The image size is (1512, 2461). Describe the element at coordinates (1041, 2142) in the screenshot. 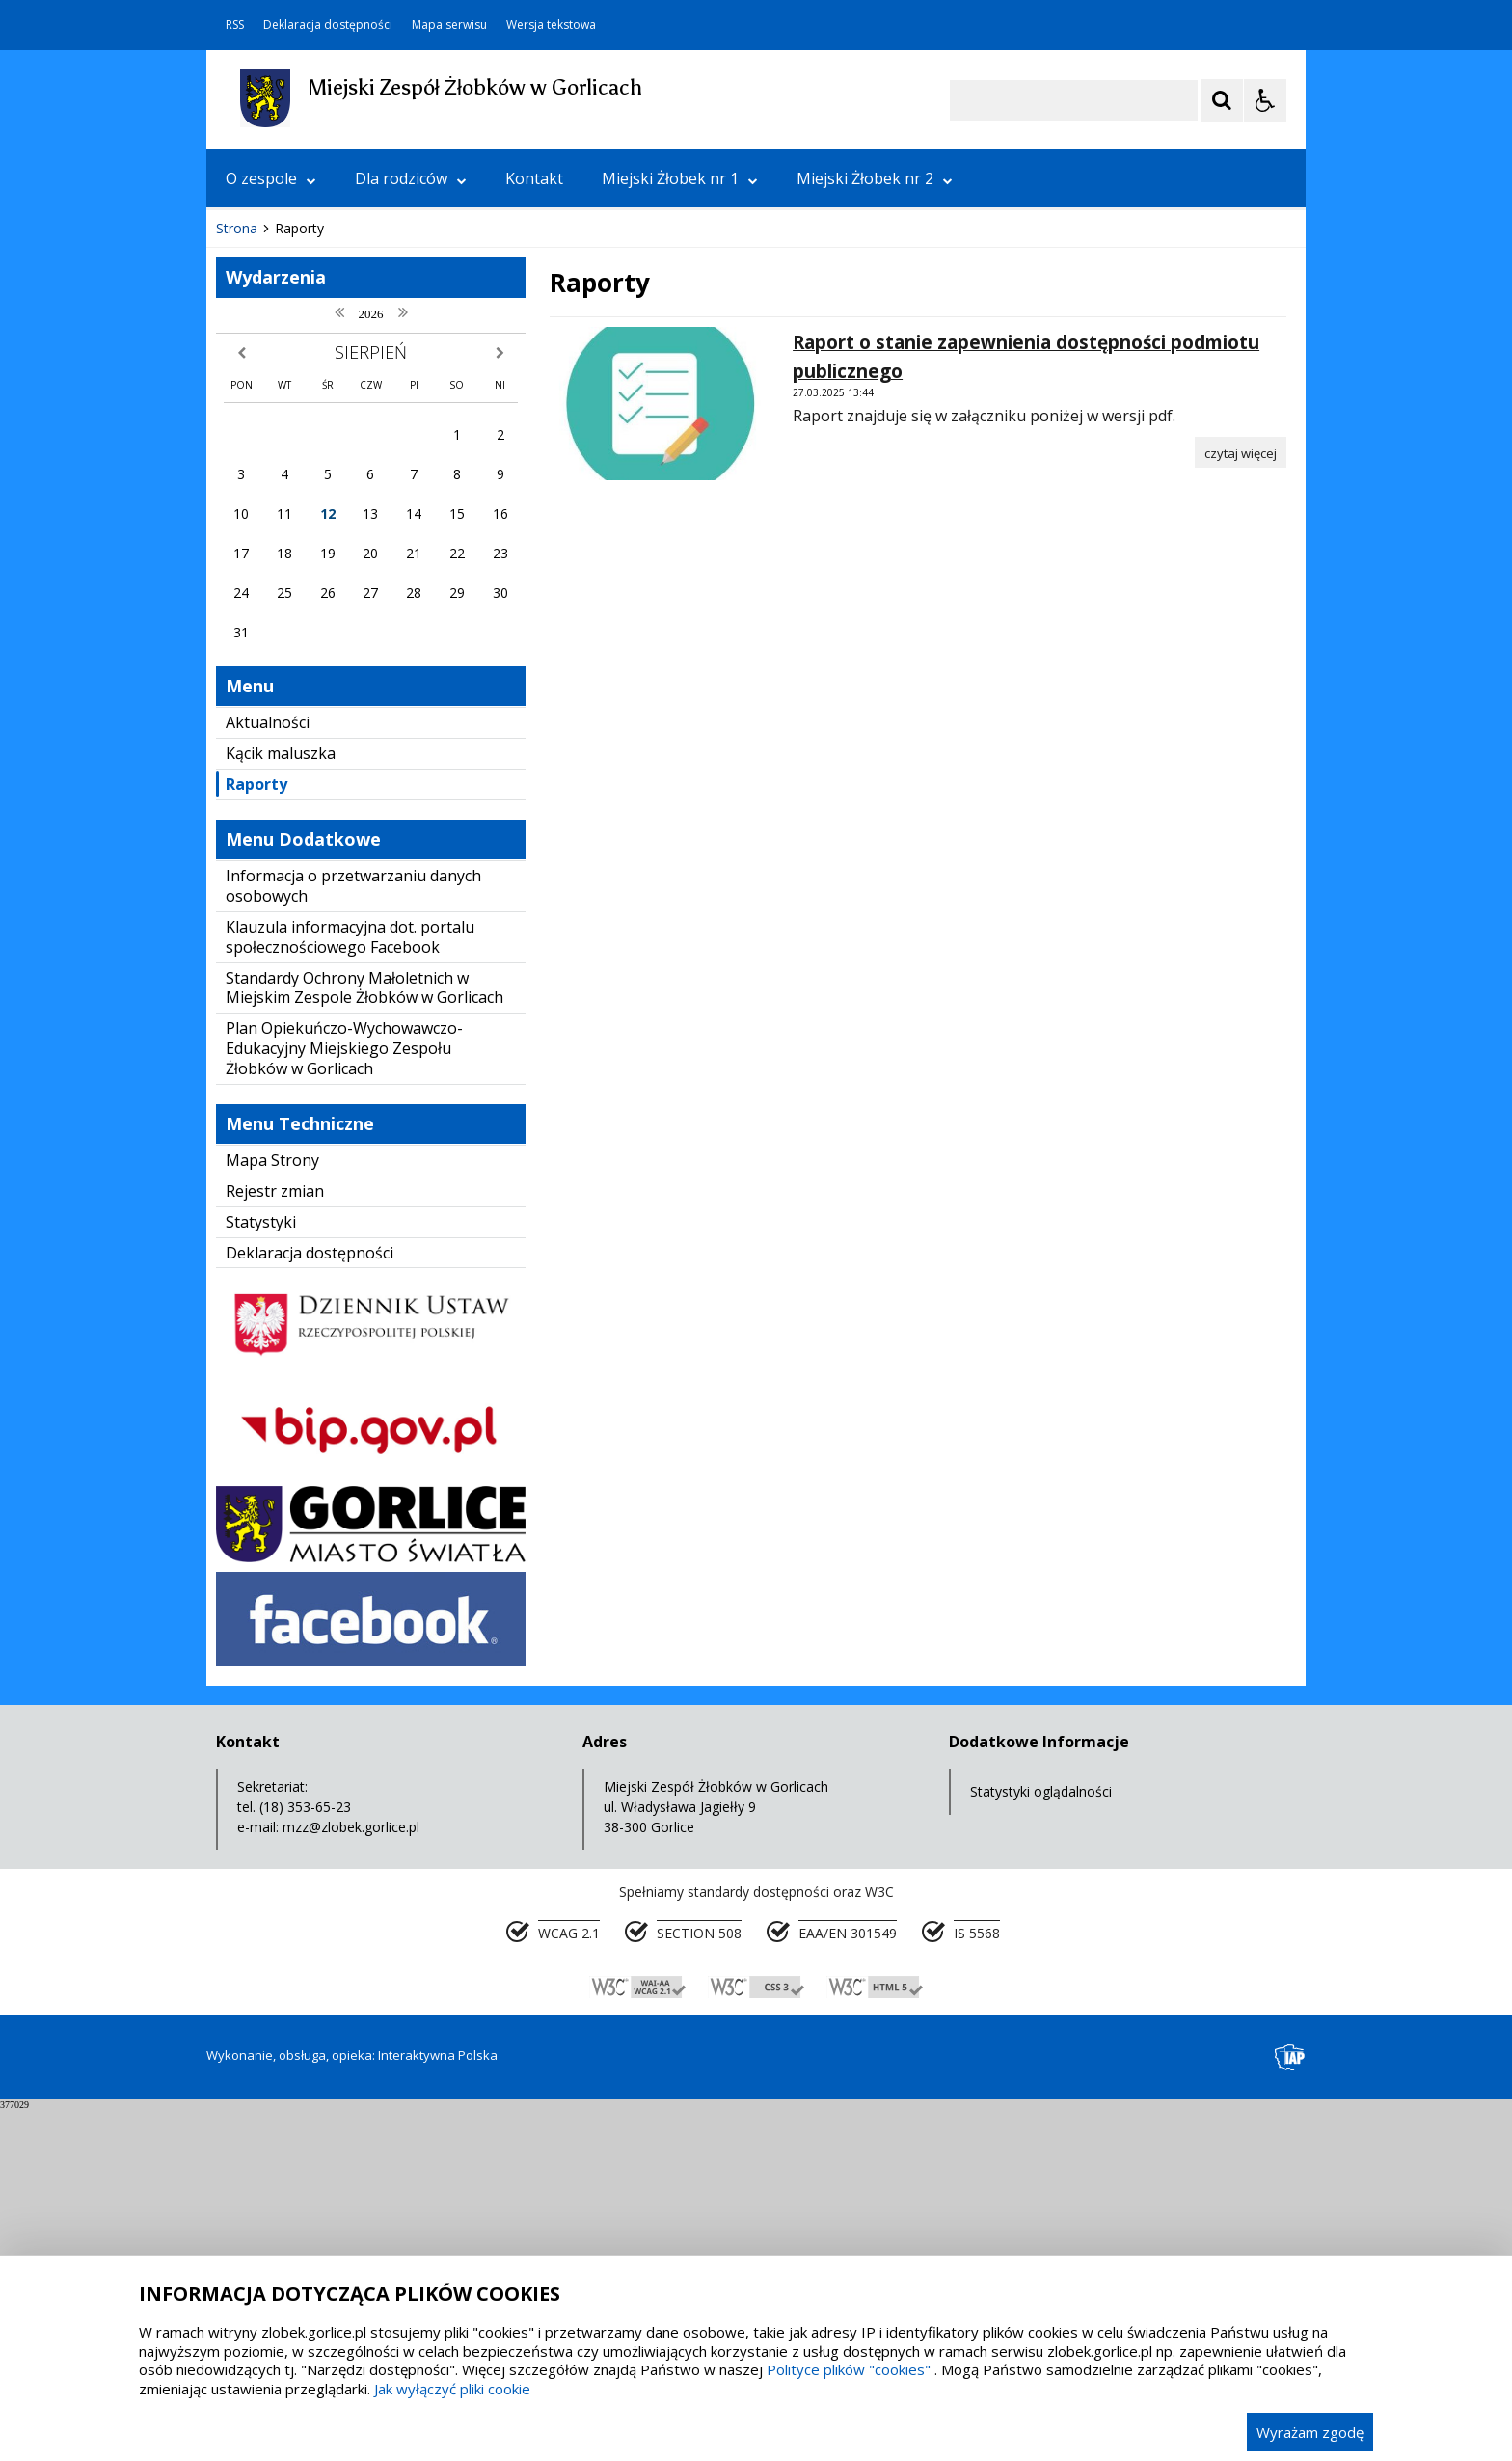

I see `Statystyki oglądalności` at that location.